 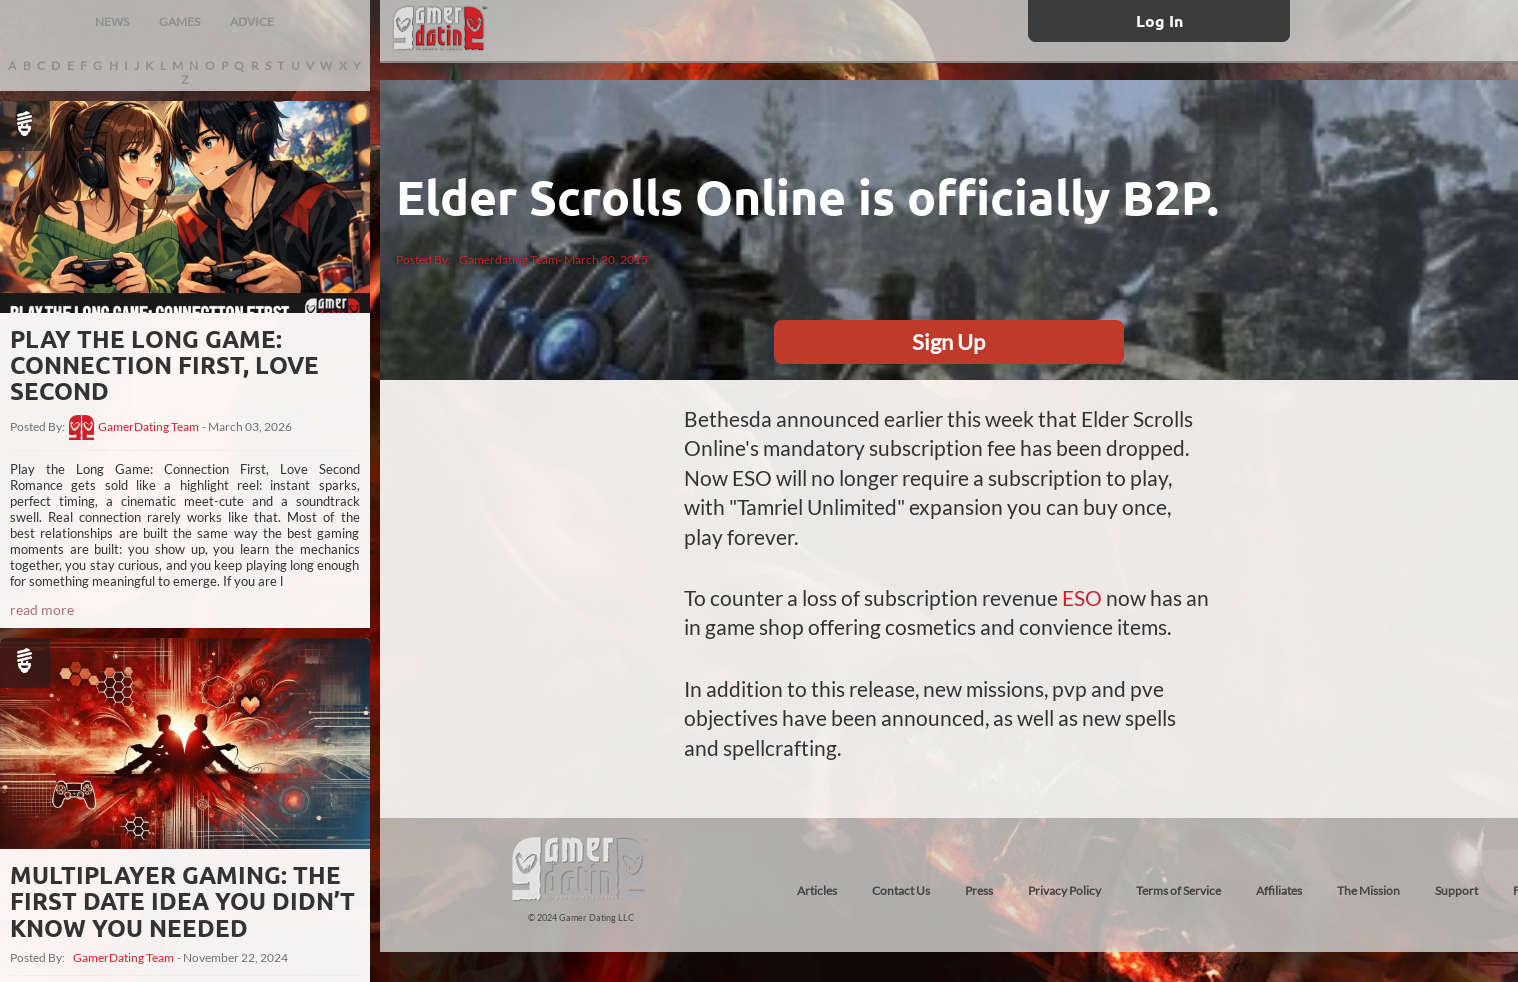 I want to click on The Mission, so click(x=1368, y=890).